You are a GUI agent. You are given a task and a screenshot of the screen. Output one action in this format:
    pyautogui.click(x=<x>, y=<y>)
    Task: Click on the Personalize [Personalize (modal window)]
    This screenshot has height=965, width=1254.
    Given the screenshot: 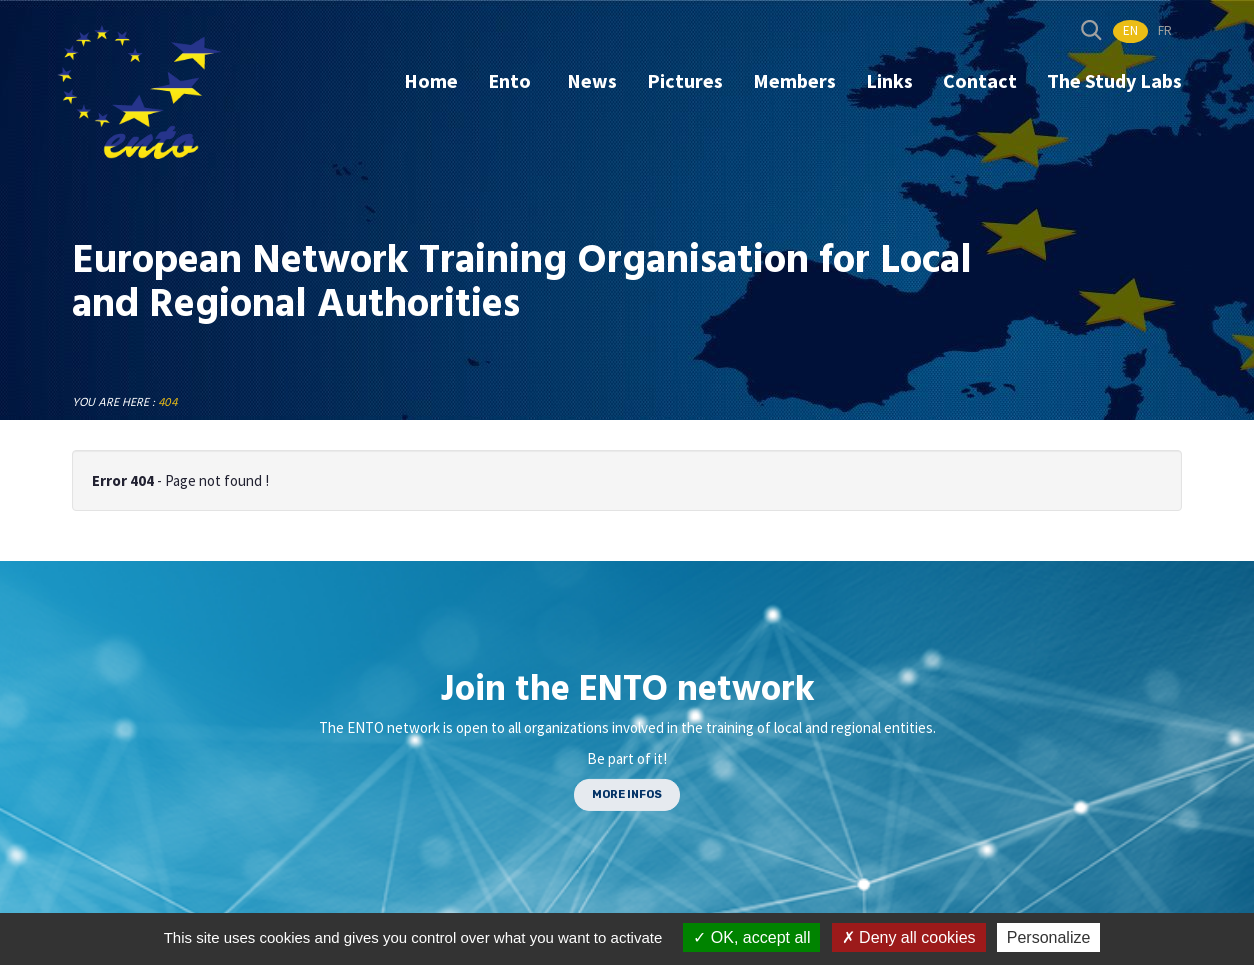 What is the action you would take?
    pyautogui.click(x=1049, y=937)
    